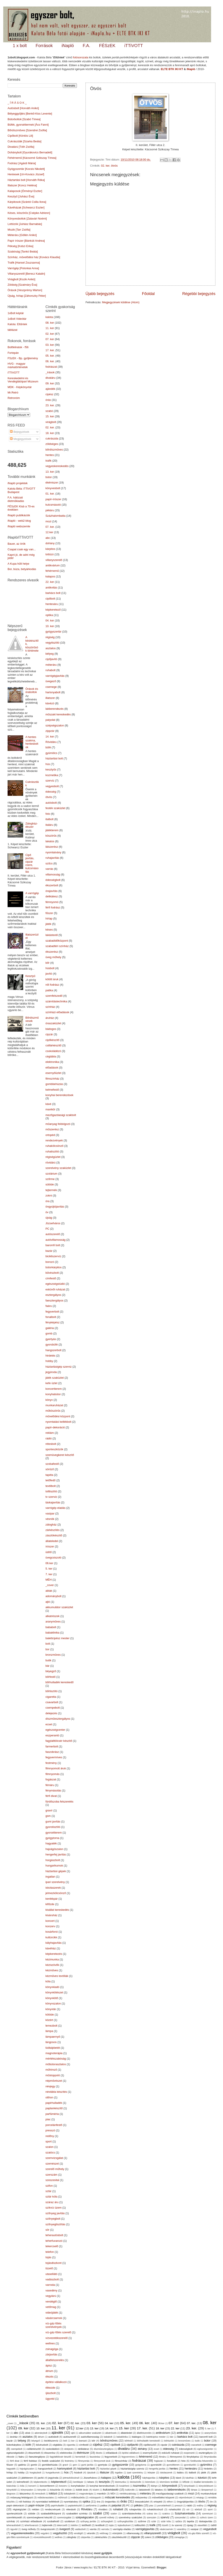 The height and width of the screenshot is (2576, 223). What do you see at coordinates (20, 387) in the screenshot?
I see `MDK - Képkönyvtár` at bounding box center [20, 387].